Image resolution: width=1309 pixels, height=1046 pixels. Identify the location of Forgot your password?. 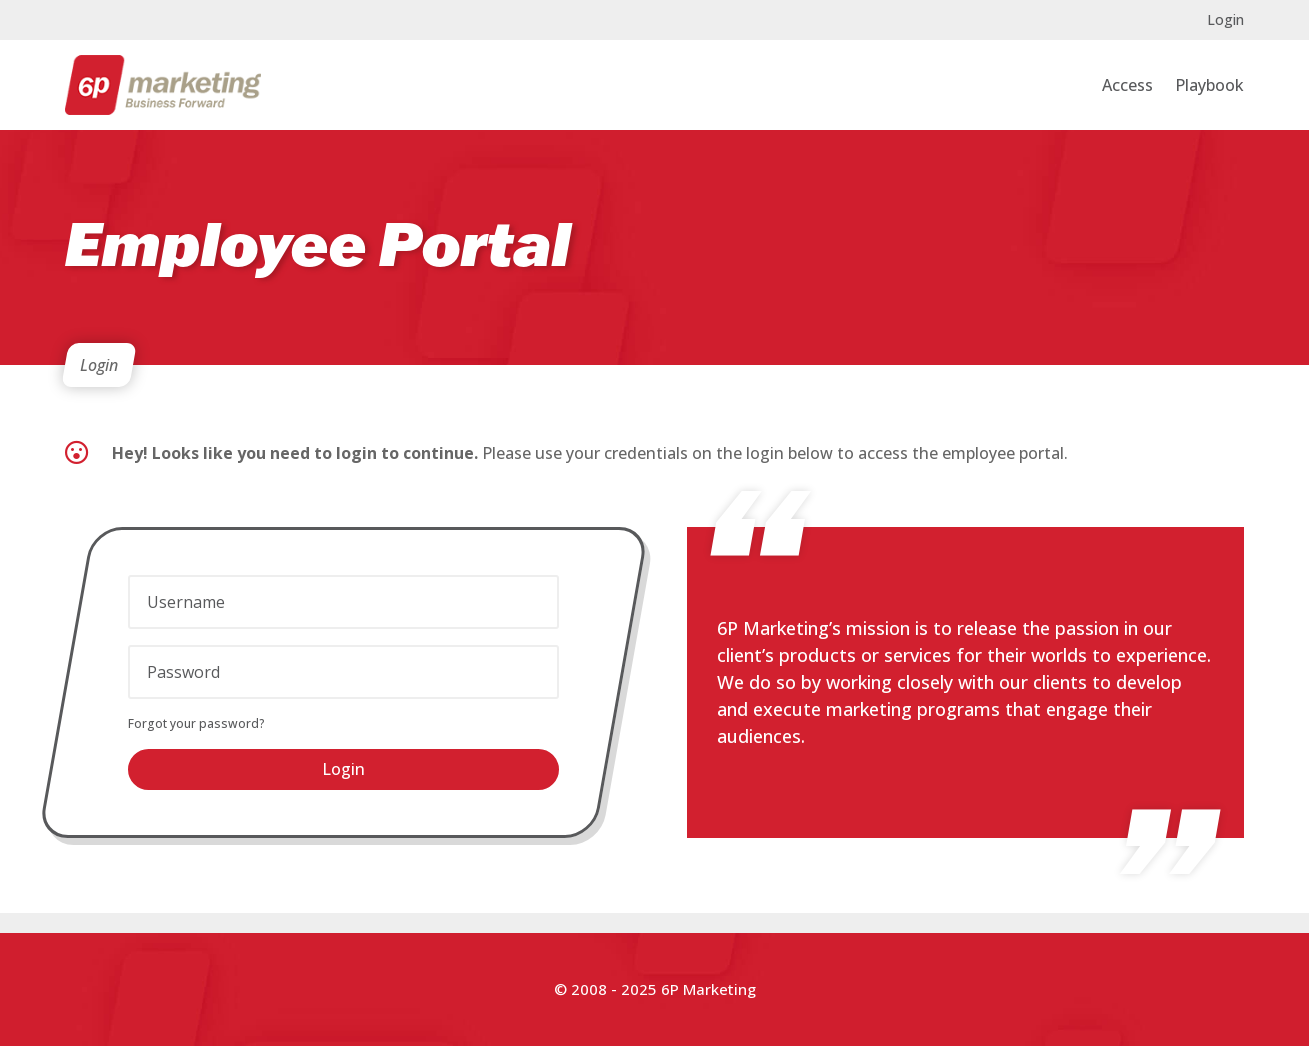
(196, 723).